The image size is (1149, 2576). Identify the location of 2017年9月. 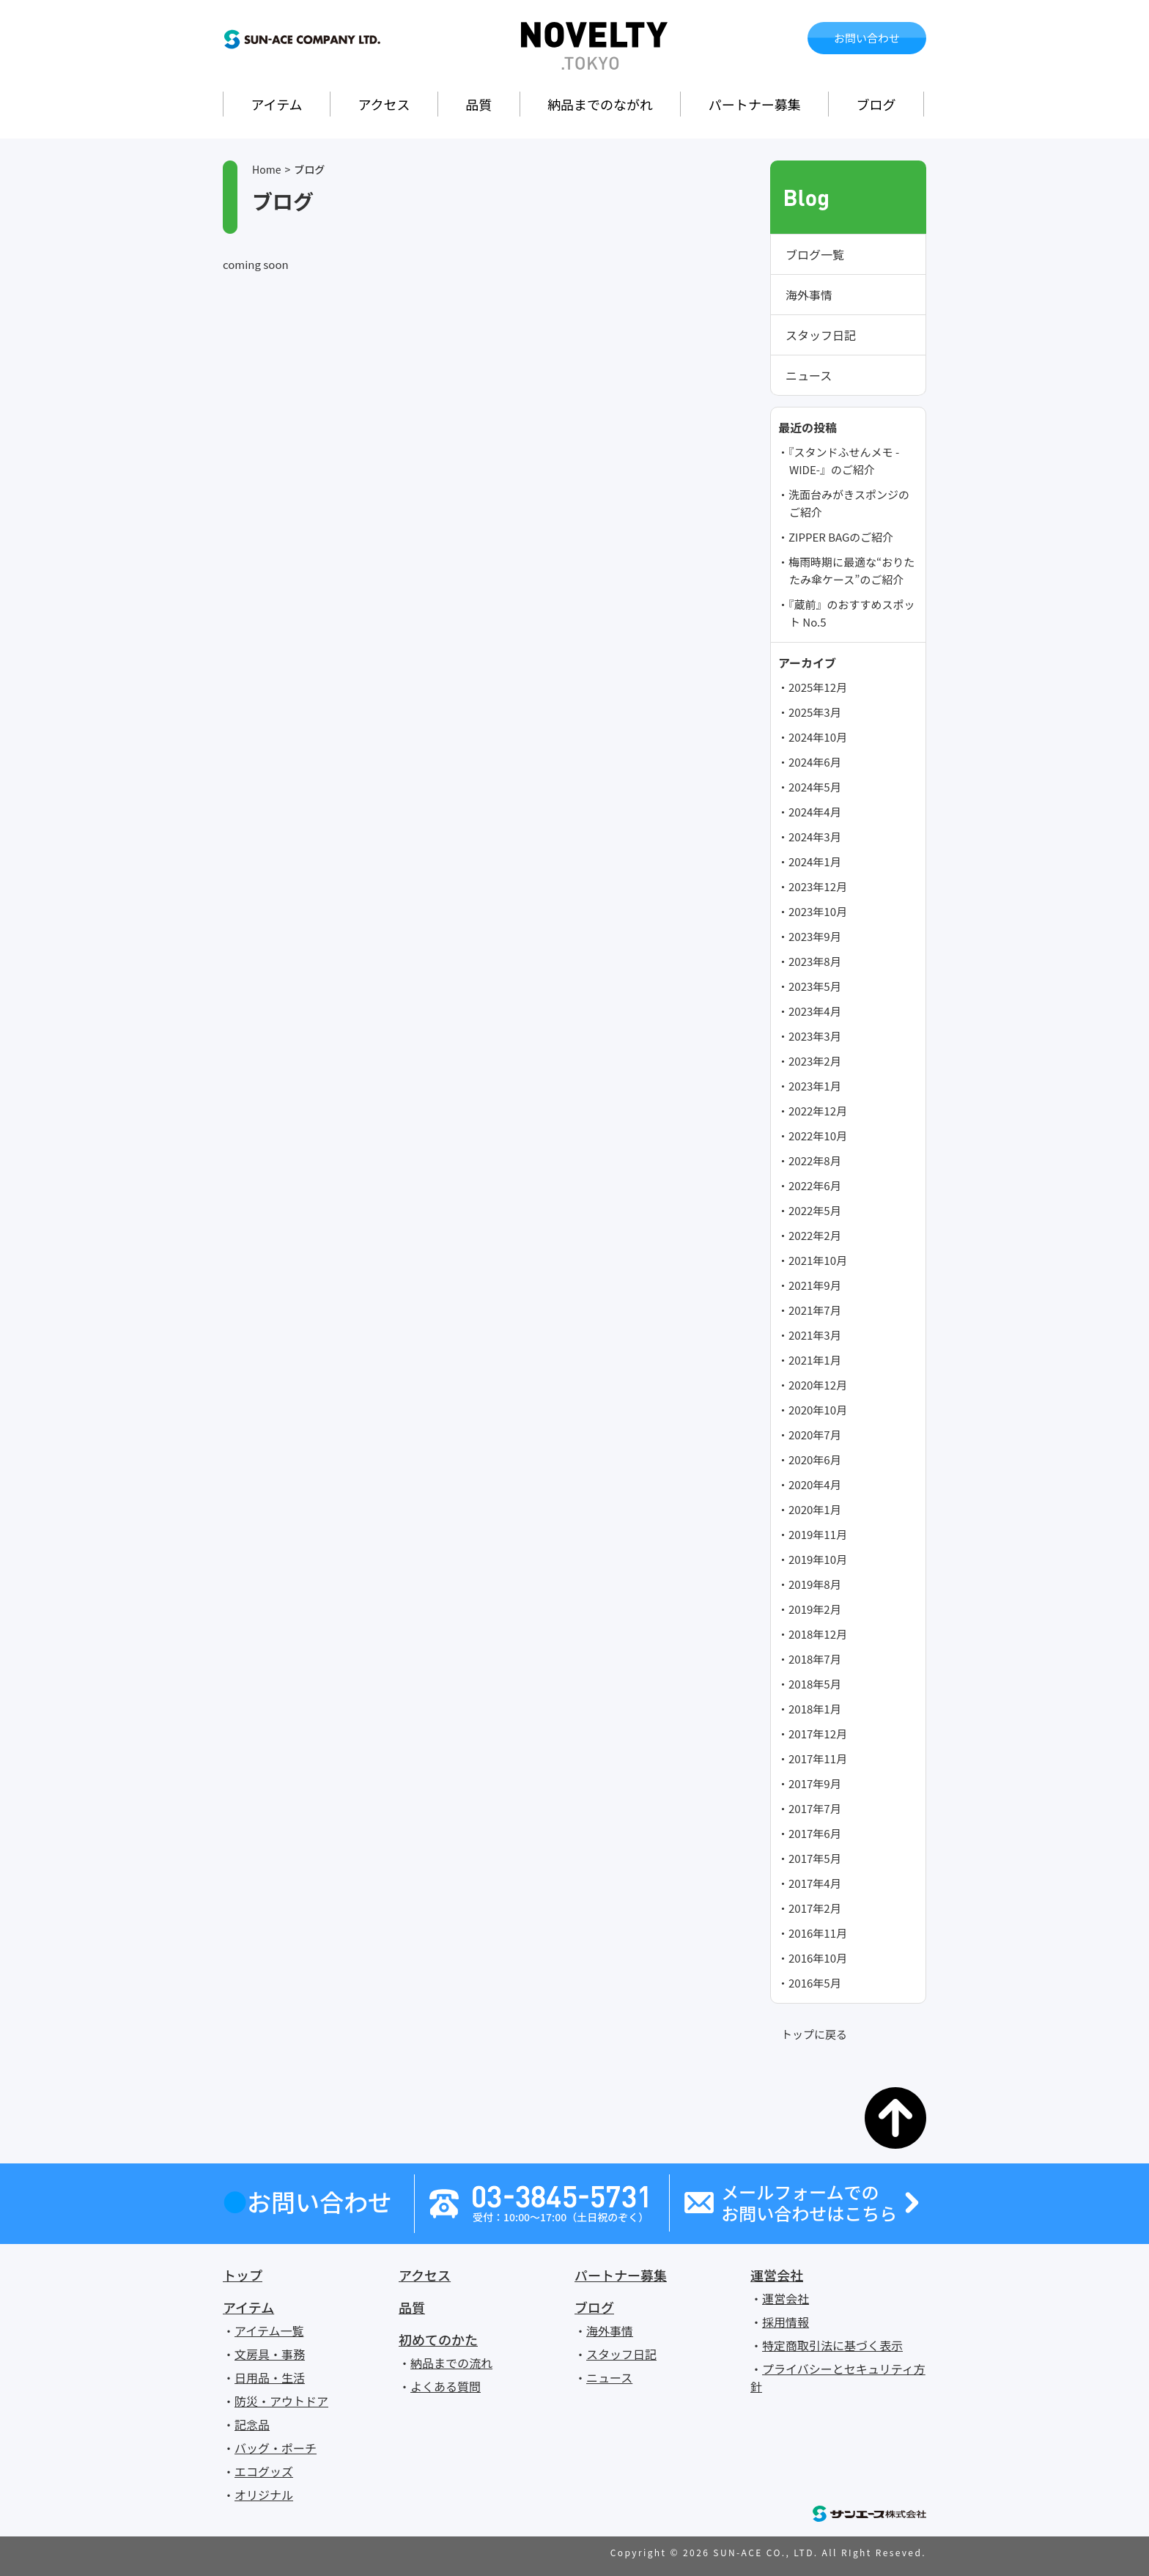
(814, 1783).